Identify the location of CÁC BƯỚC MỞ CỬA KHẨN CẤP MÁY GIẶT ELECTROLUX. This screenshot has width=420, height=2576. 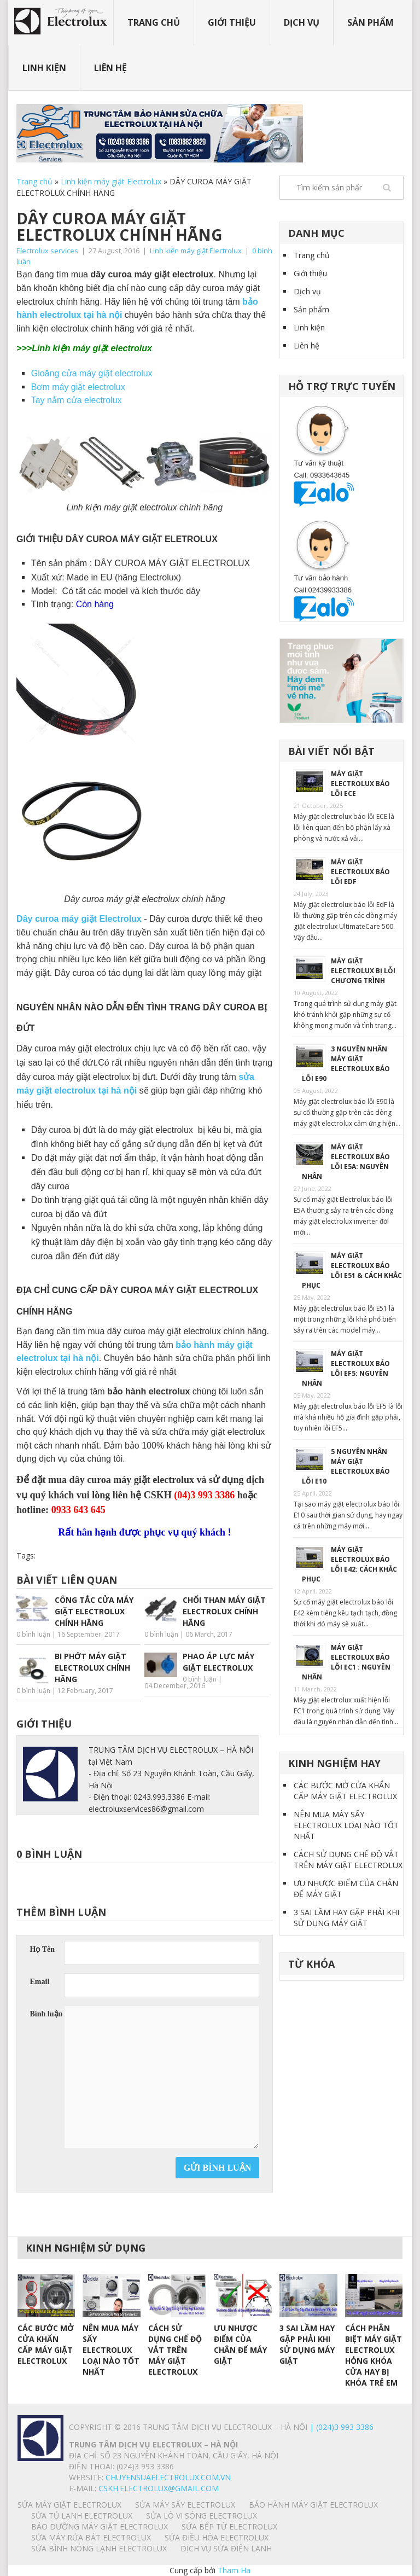
(345, 1790).